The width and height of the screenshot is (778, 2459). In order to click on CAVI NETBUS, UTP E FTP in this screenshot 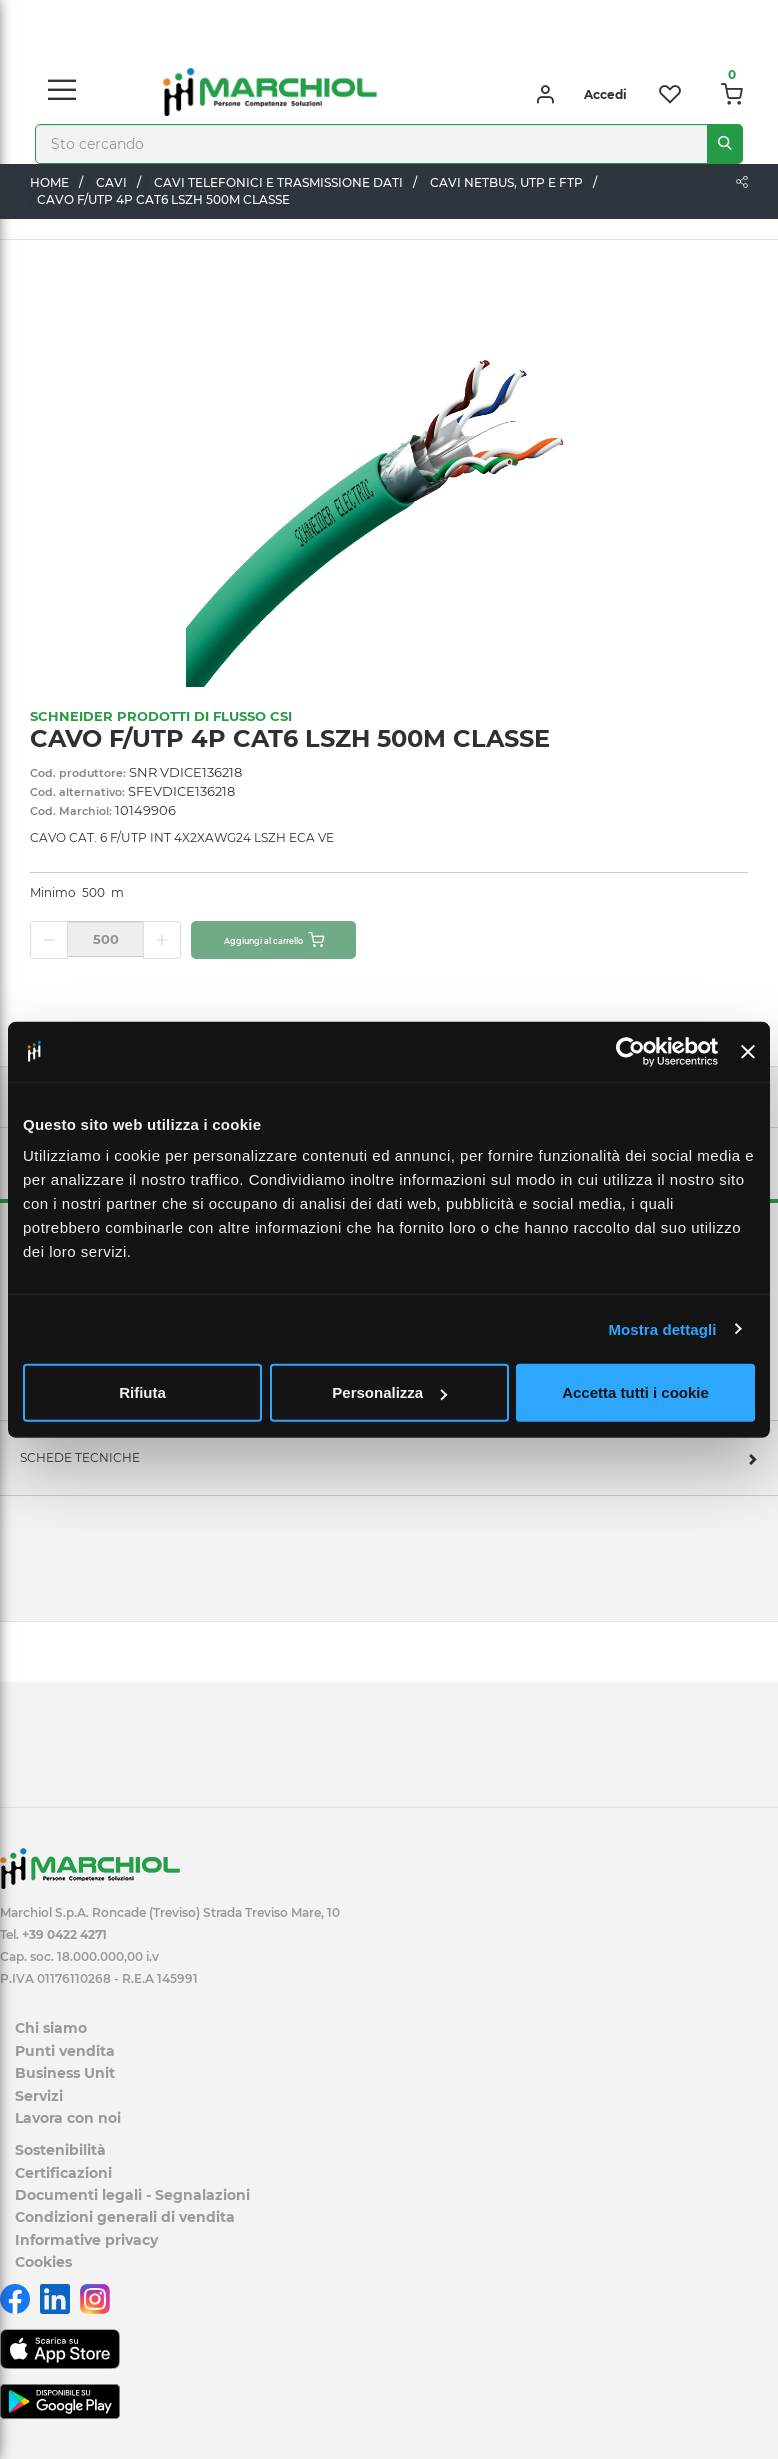, I will do `click(506, 182)`.